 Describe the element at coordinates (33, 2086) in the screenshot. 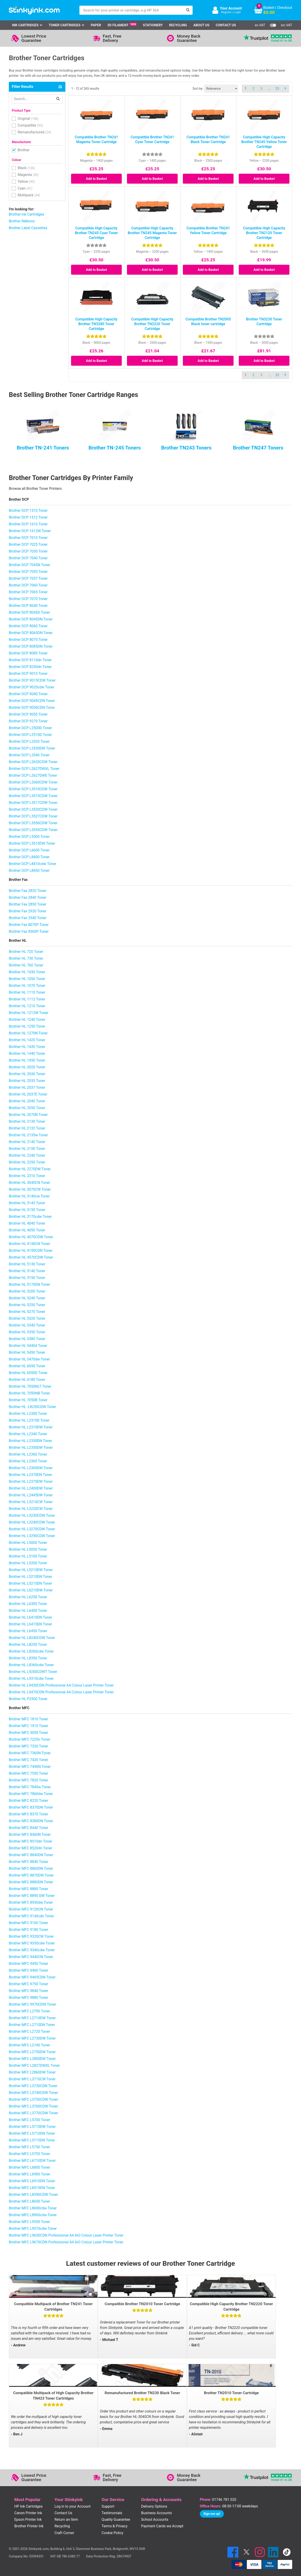

I see `Brother MFC L3730CDN Toner` at that location.